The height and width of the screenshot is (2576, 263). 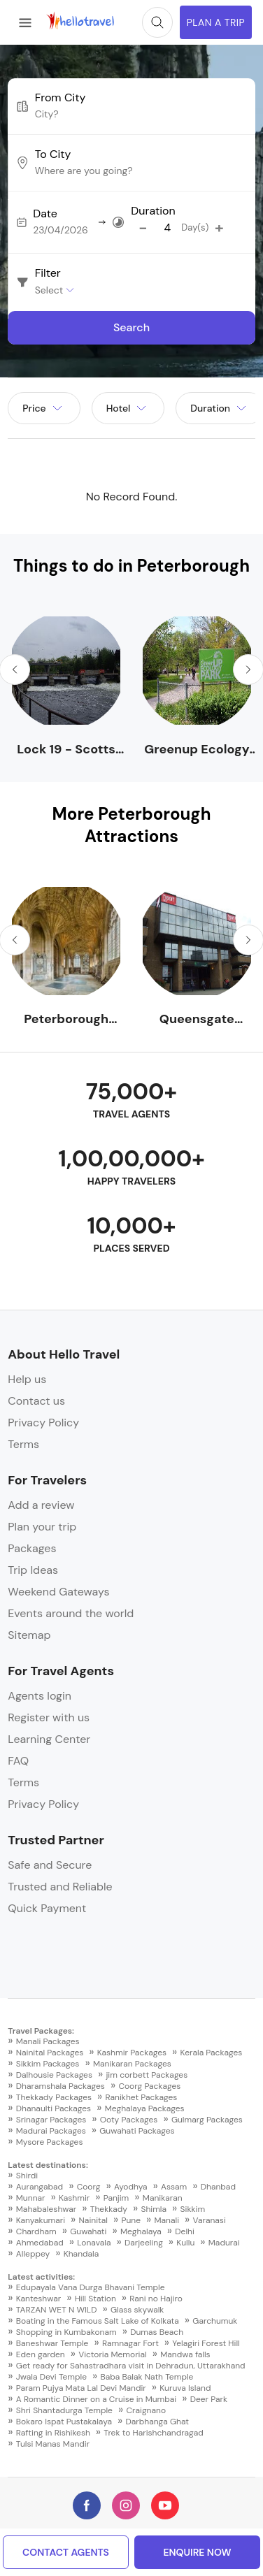 What do you see at coordinates (208, 2399) in the screenshot?
I see `Deer Park` at bounding box center [208, 2399].